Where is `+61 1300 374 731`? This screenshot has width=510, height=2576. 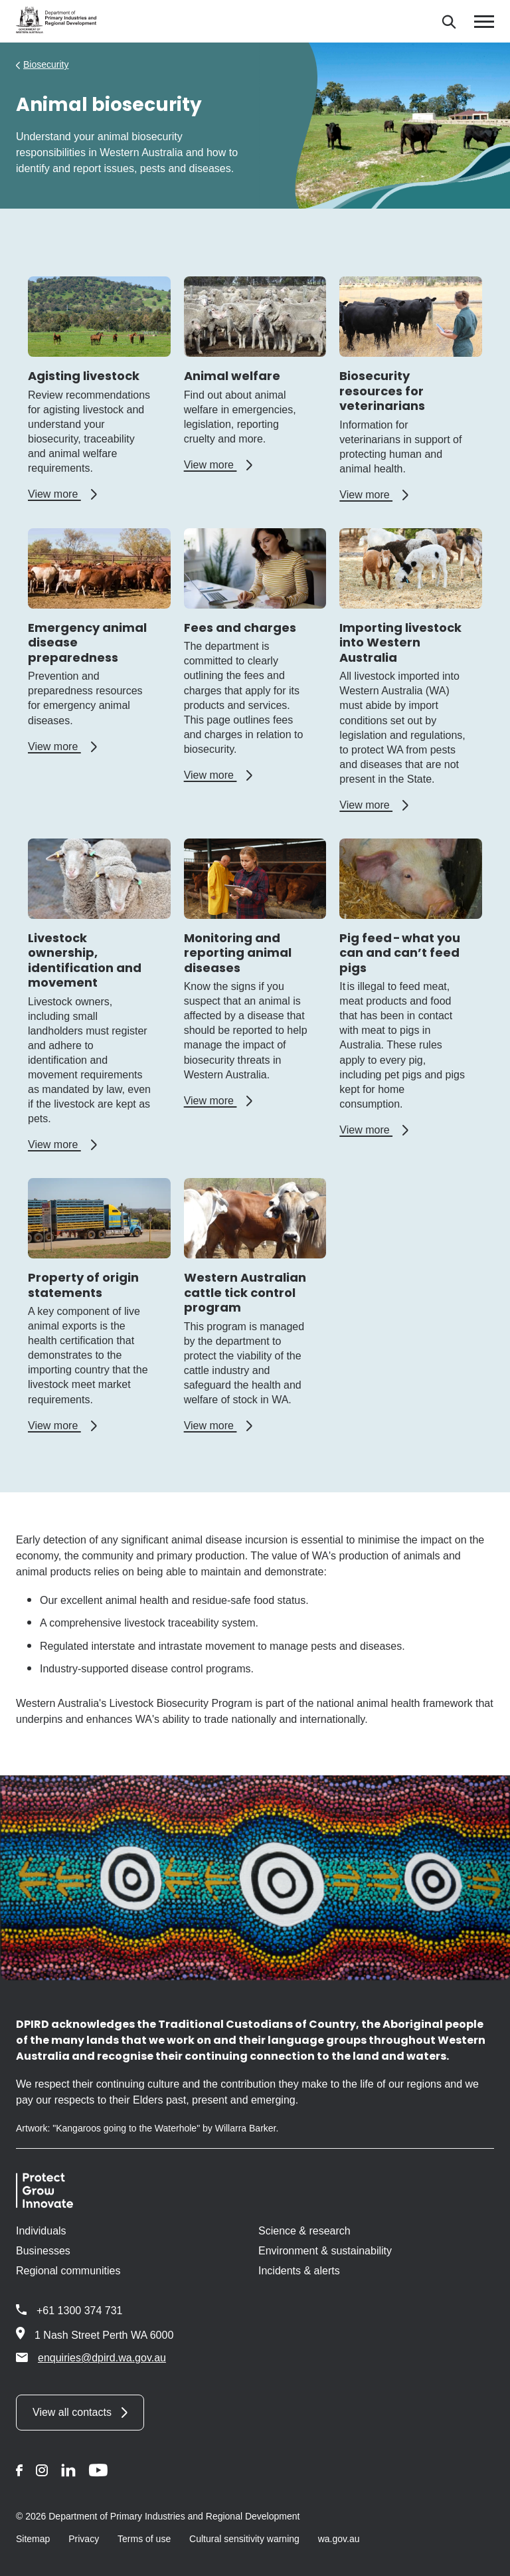 +61 1300 374 731 is located at coordinates (79, 2310).